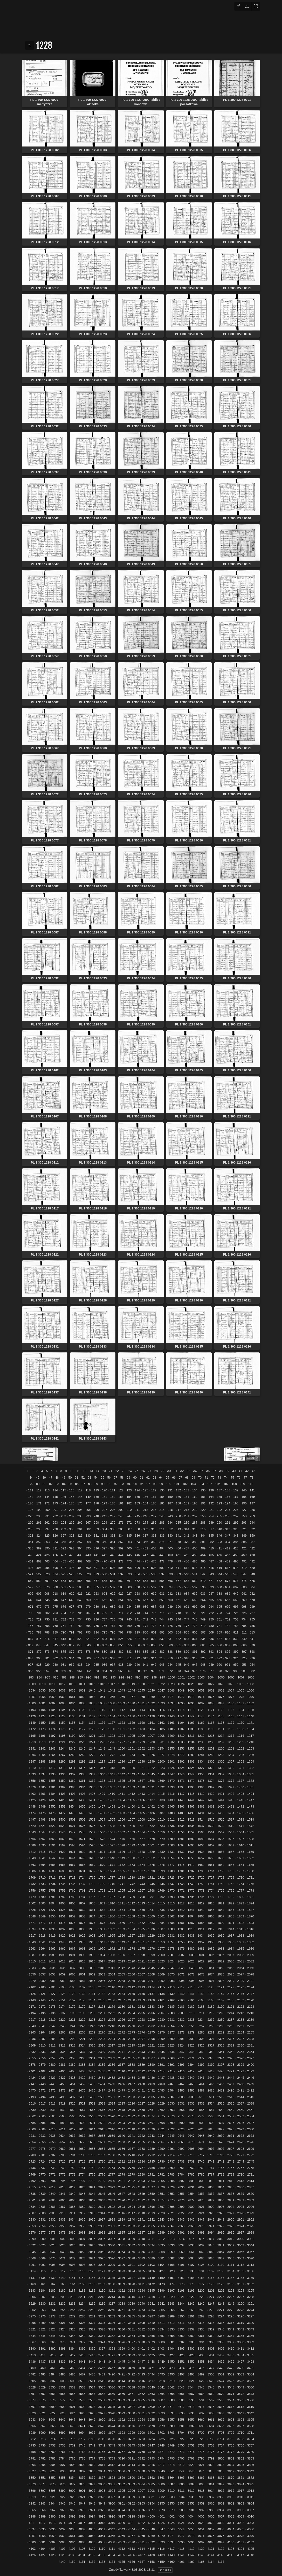  Describe the element at coordinates (52, 2465) in the screenshot. I see `3806` at that location.